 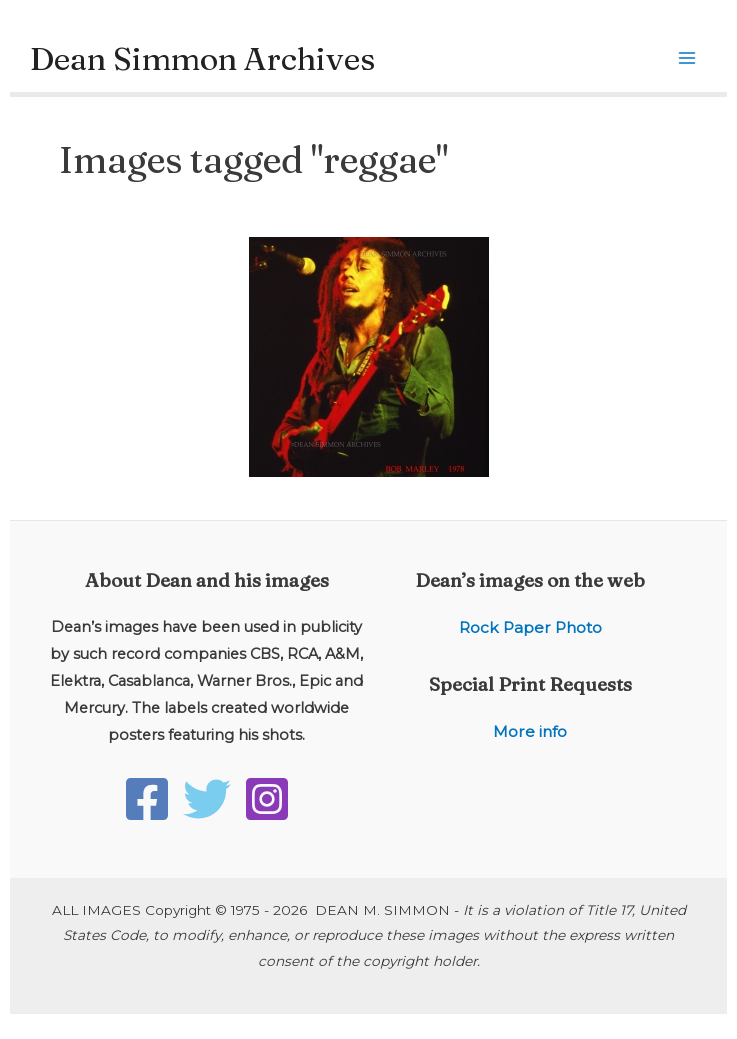 What do you see at coordinates (207, 799) in the screenshot?
I see `[Twitter]` at bounding box center [207, 799].